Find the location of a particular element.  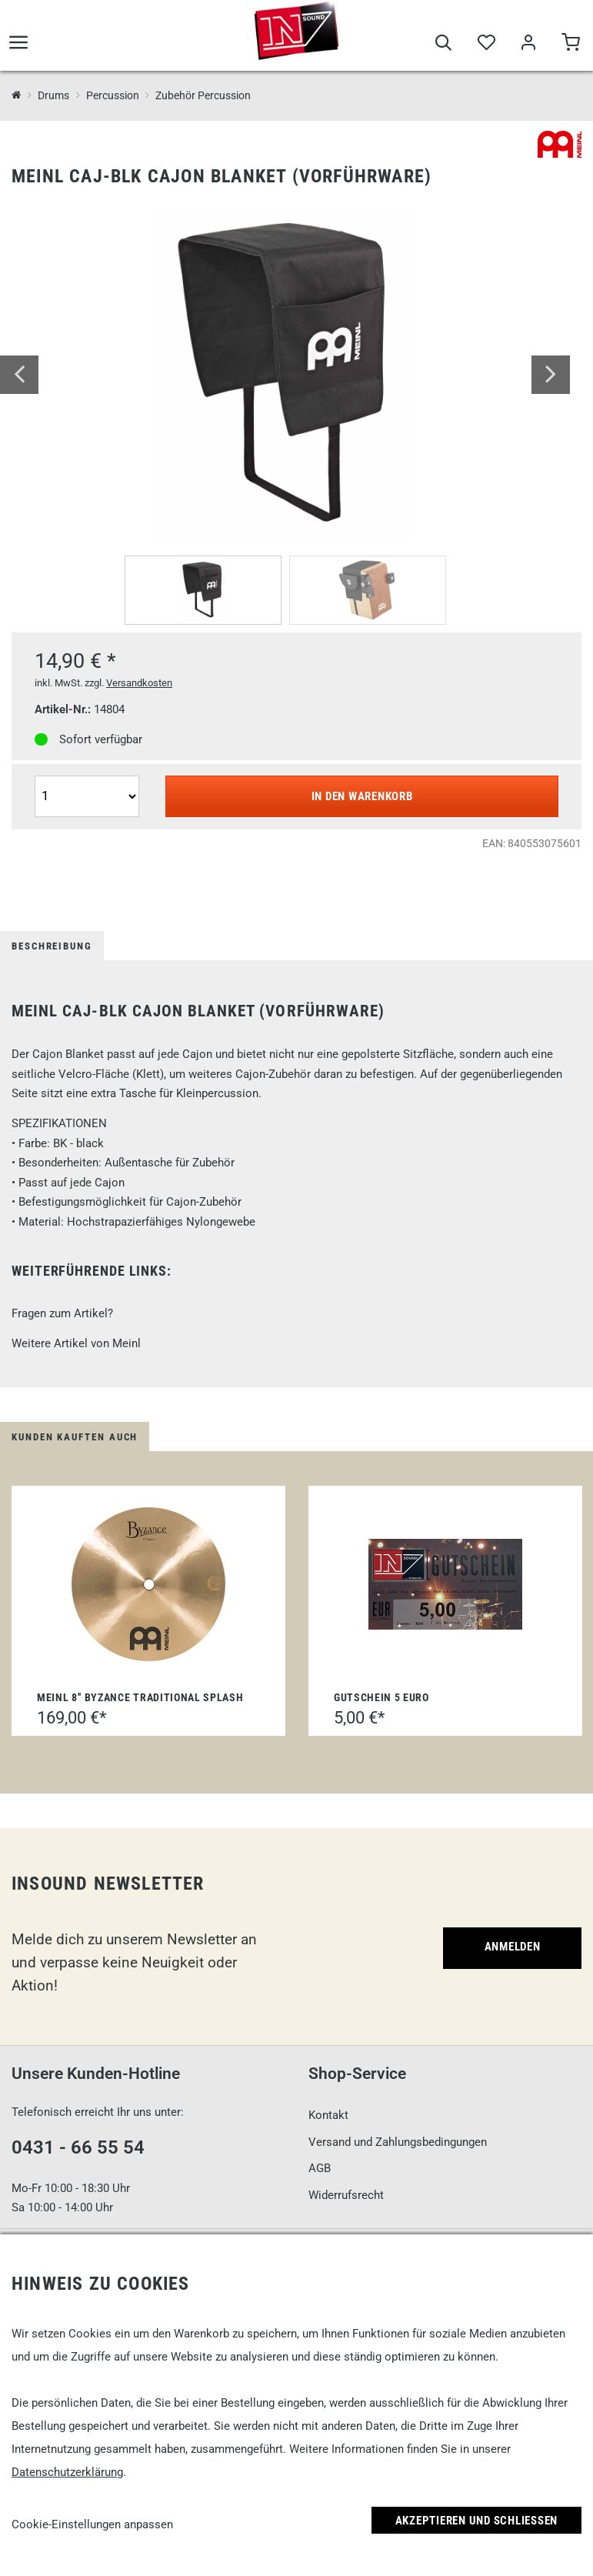

[Gutschein 5 Euro] is located at coordinates (445, 1584).